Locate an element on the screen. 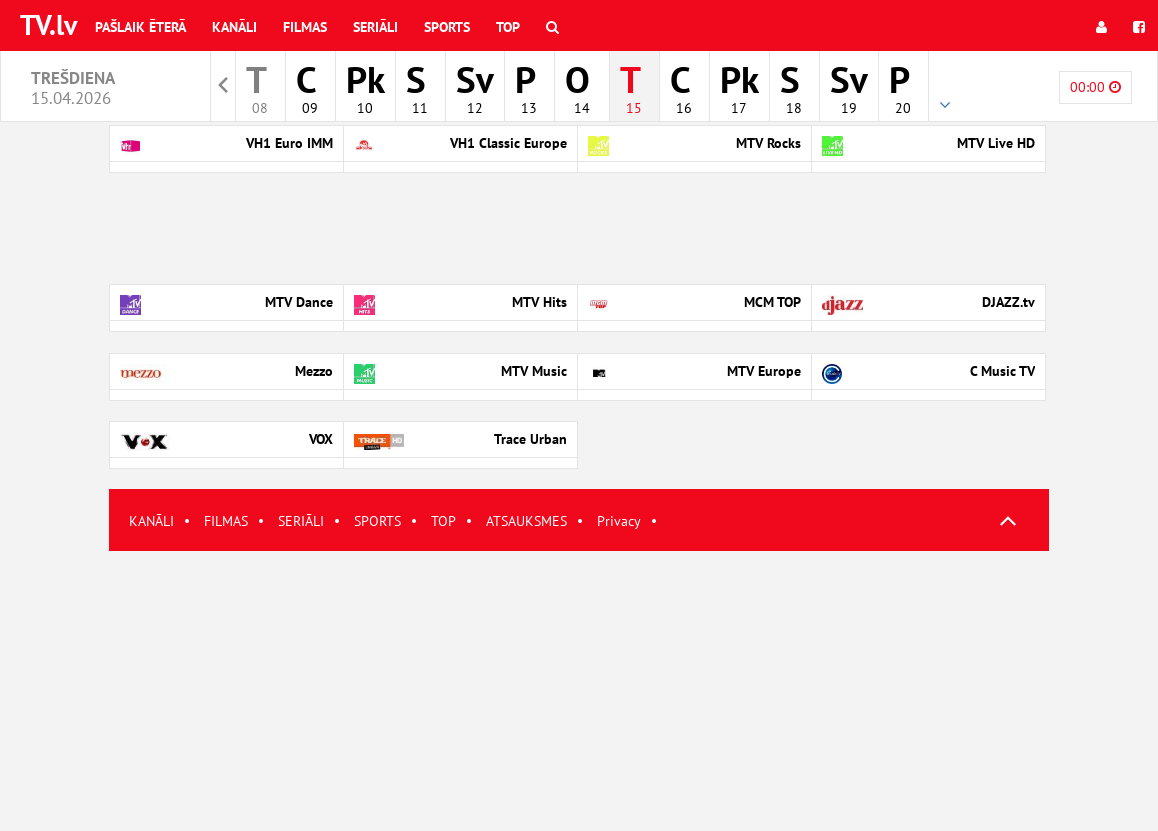 The image size is (1158, 831). Filmas is located at coordinates (305, 27).